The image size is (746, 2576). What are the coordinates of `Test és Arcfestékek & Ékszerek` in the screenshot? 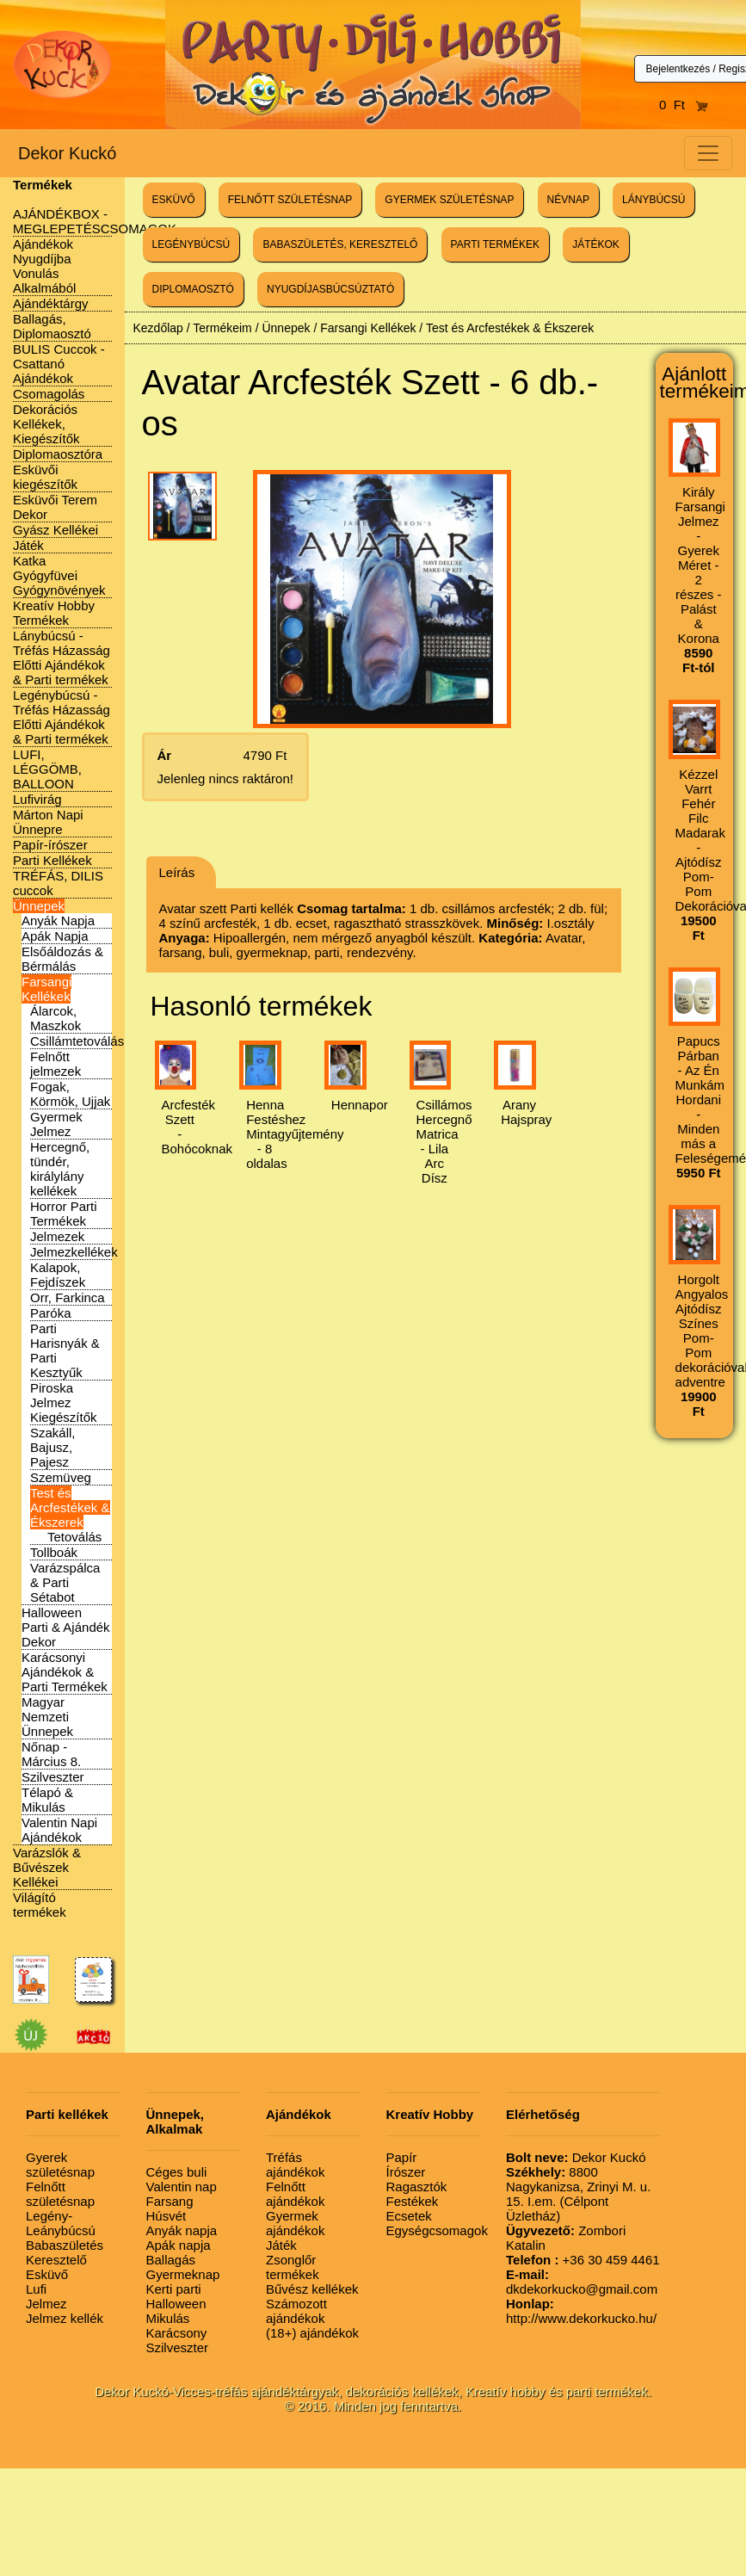 It's located at (70, 1507).